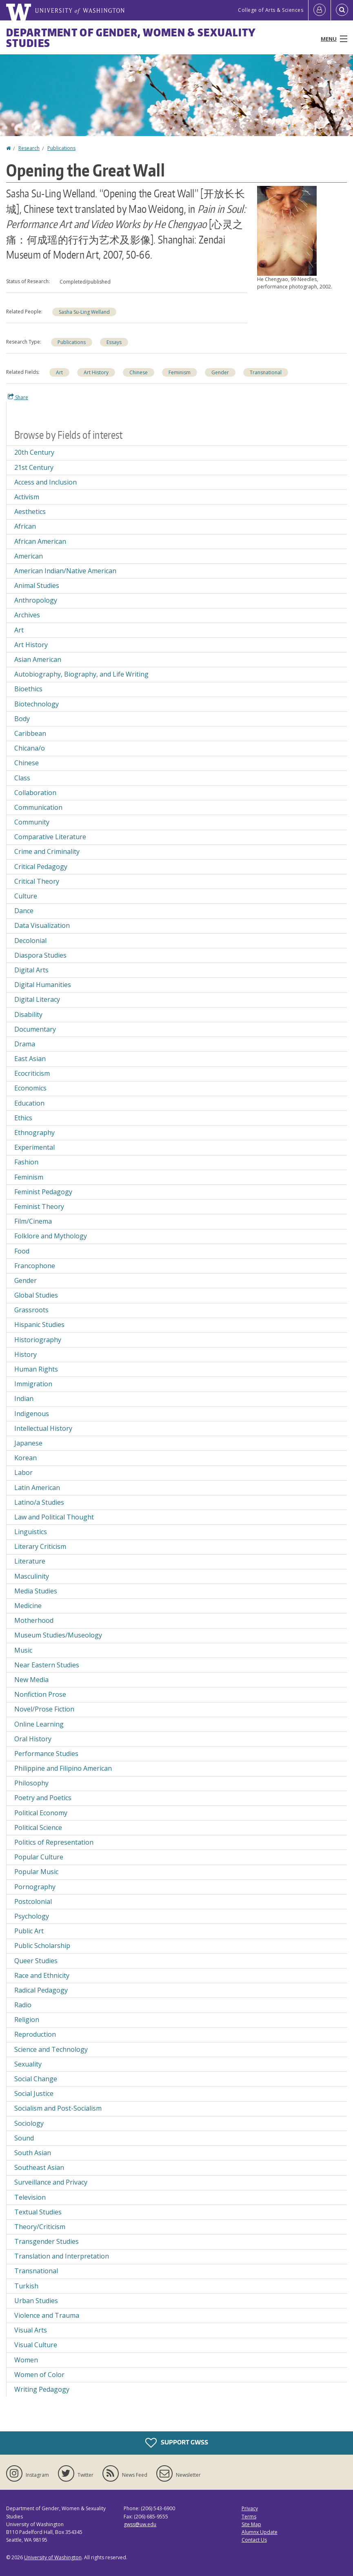 This screenshot has width=353, height=2576. I want to click on Near Eastern Studies, so click(46, 1664).